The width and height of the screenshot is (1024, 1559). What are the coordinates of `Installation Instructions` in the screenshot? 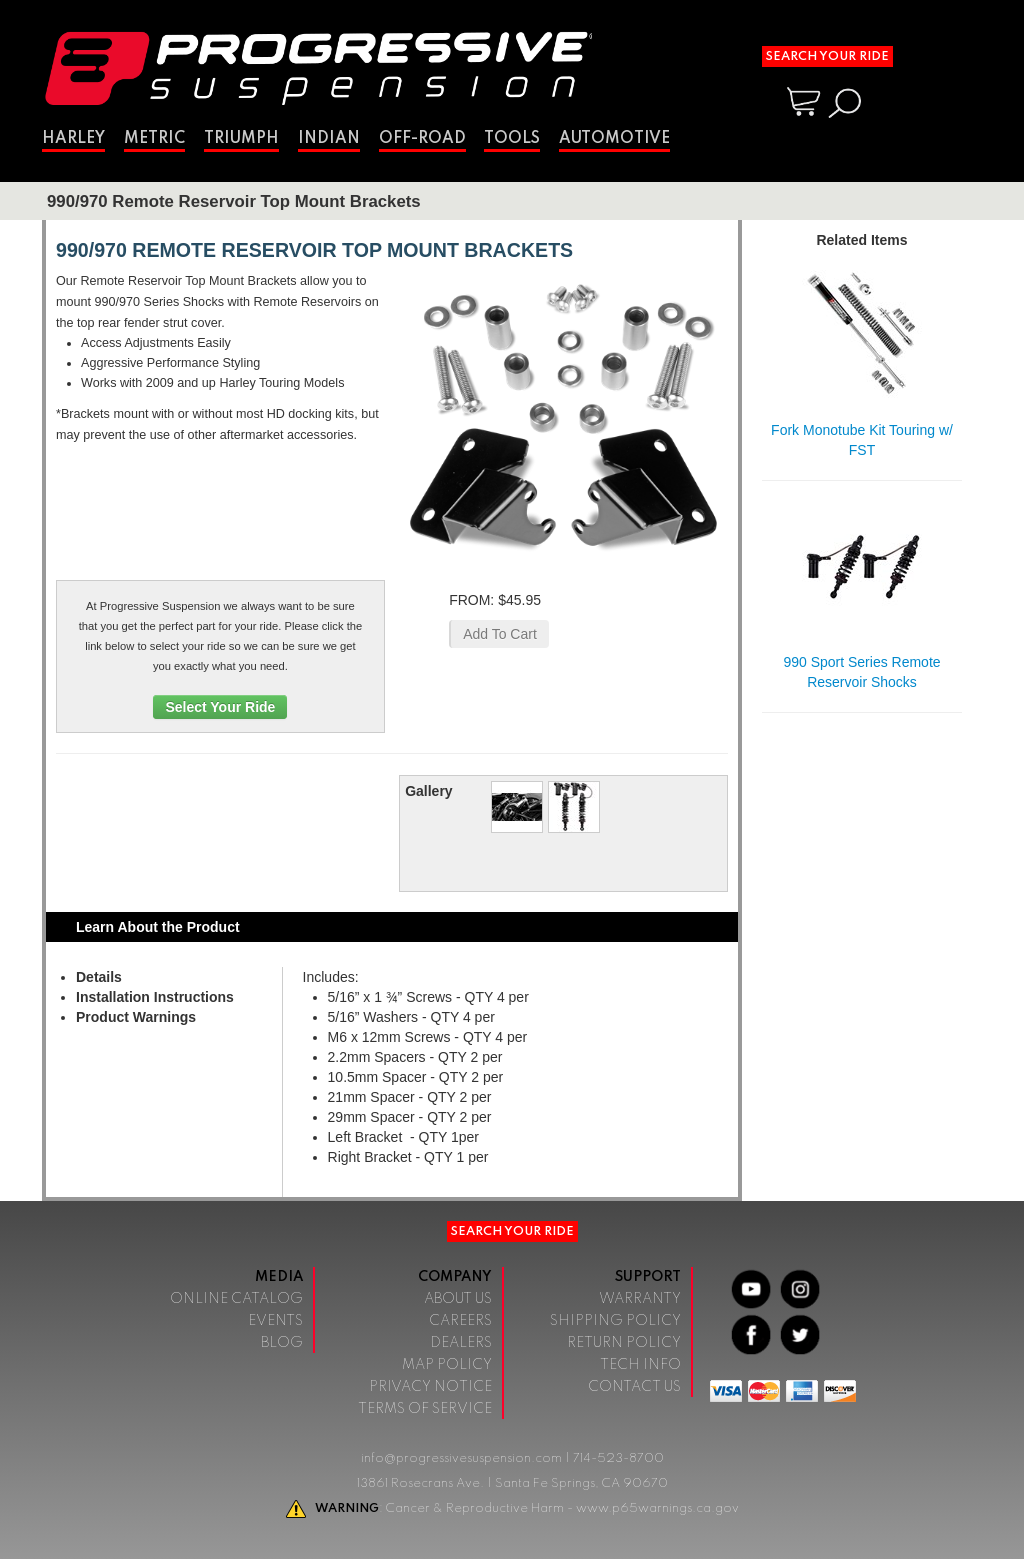 It's located at (155, 997).